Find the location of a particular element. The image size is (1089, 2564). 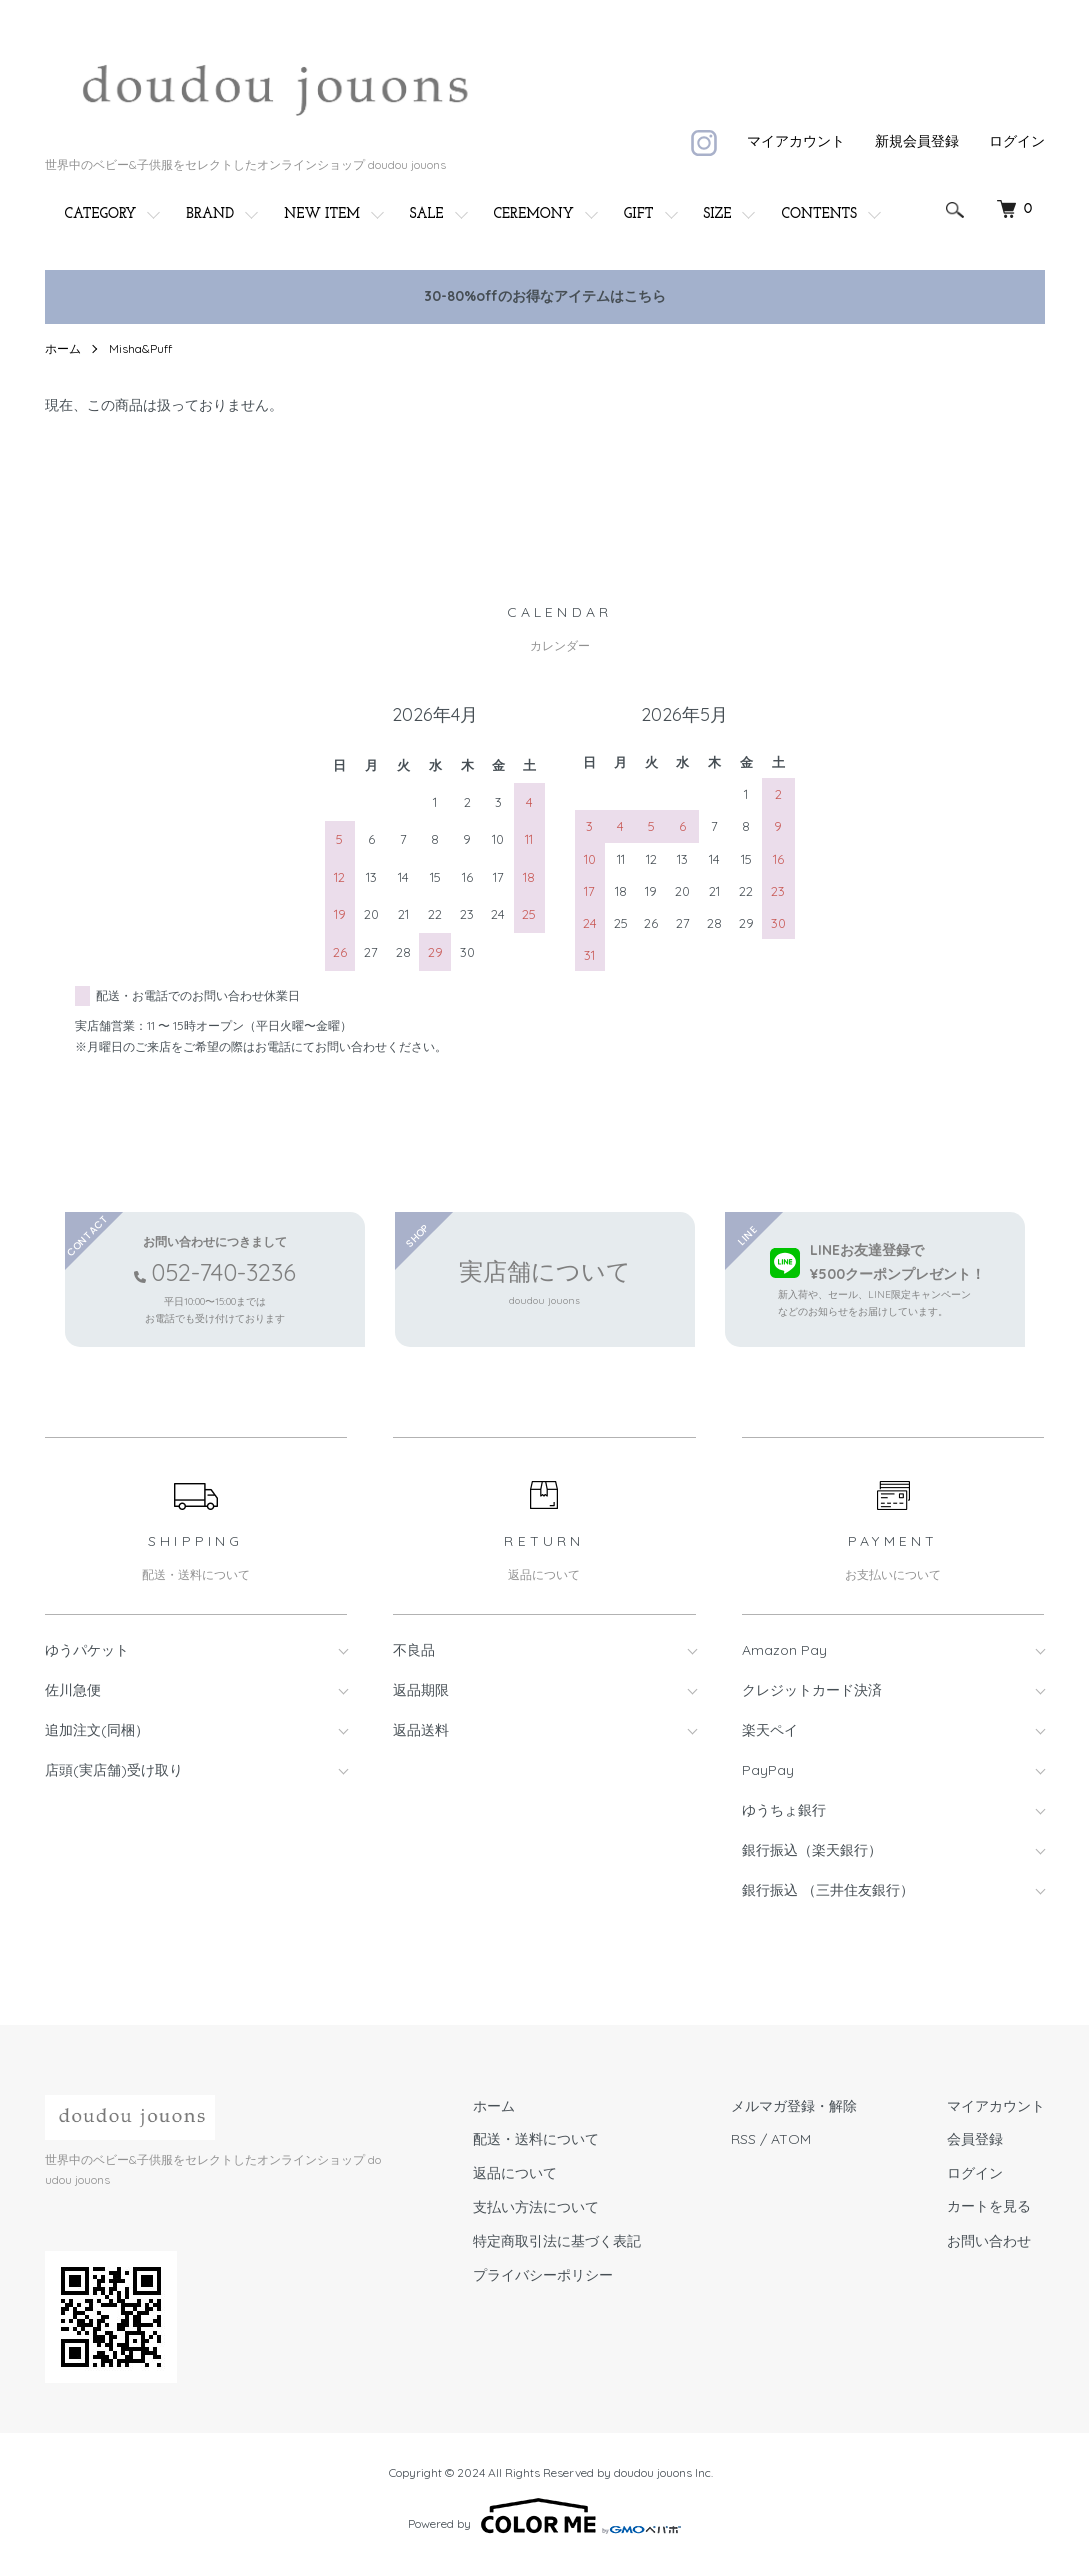

お問い合わせ is located at coordinates (989, 2241).